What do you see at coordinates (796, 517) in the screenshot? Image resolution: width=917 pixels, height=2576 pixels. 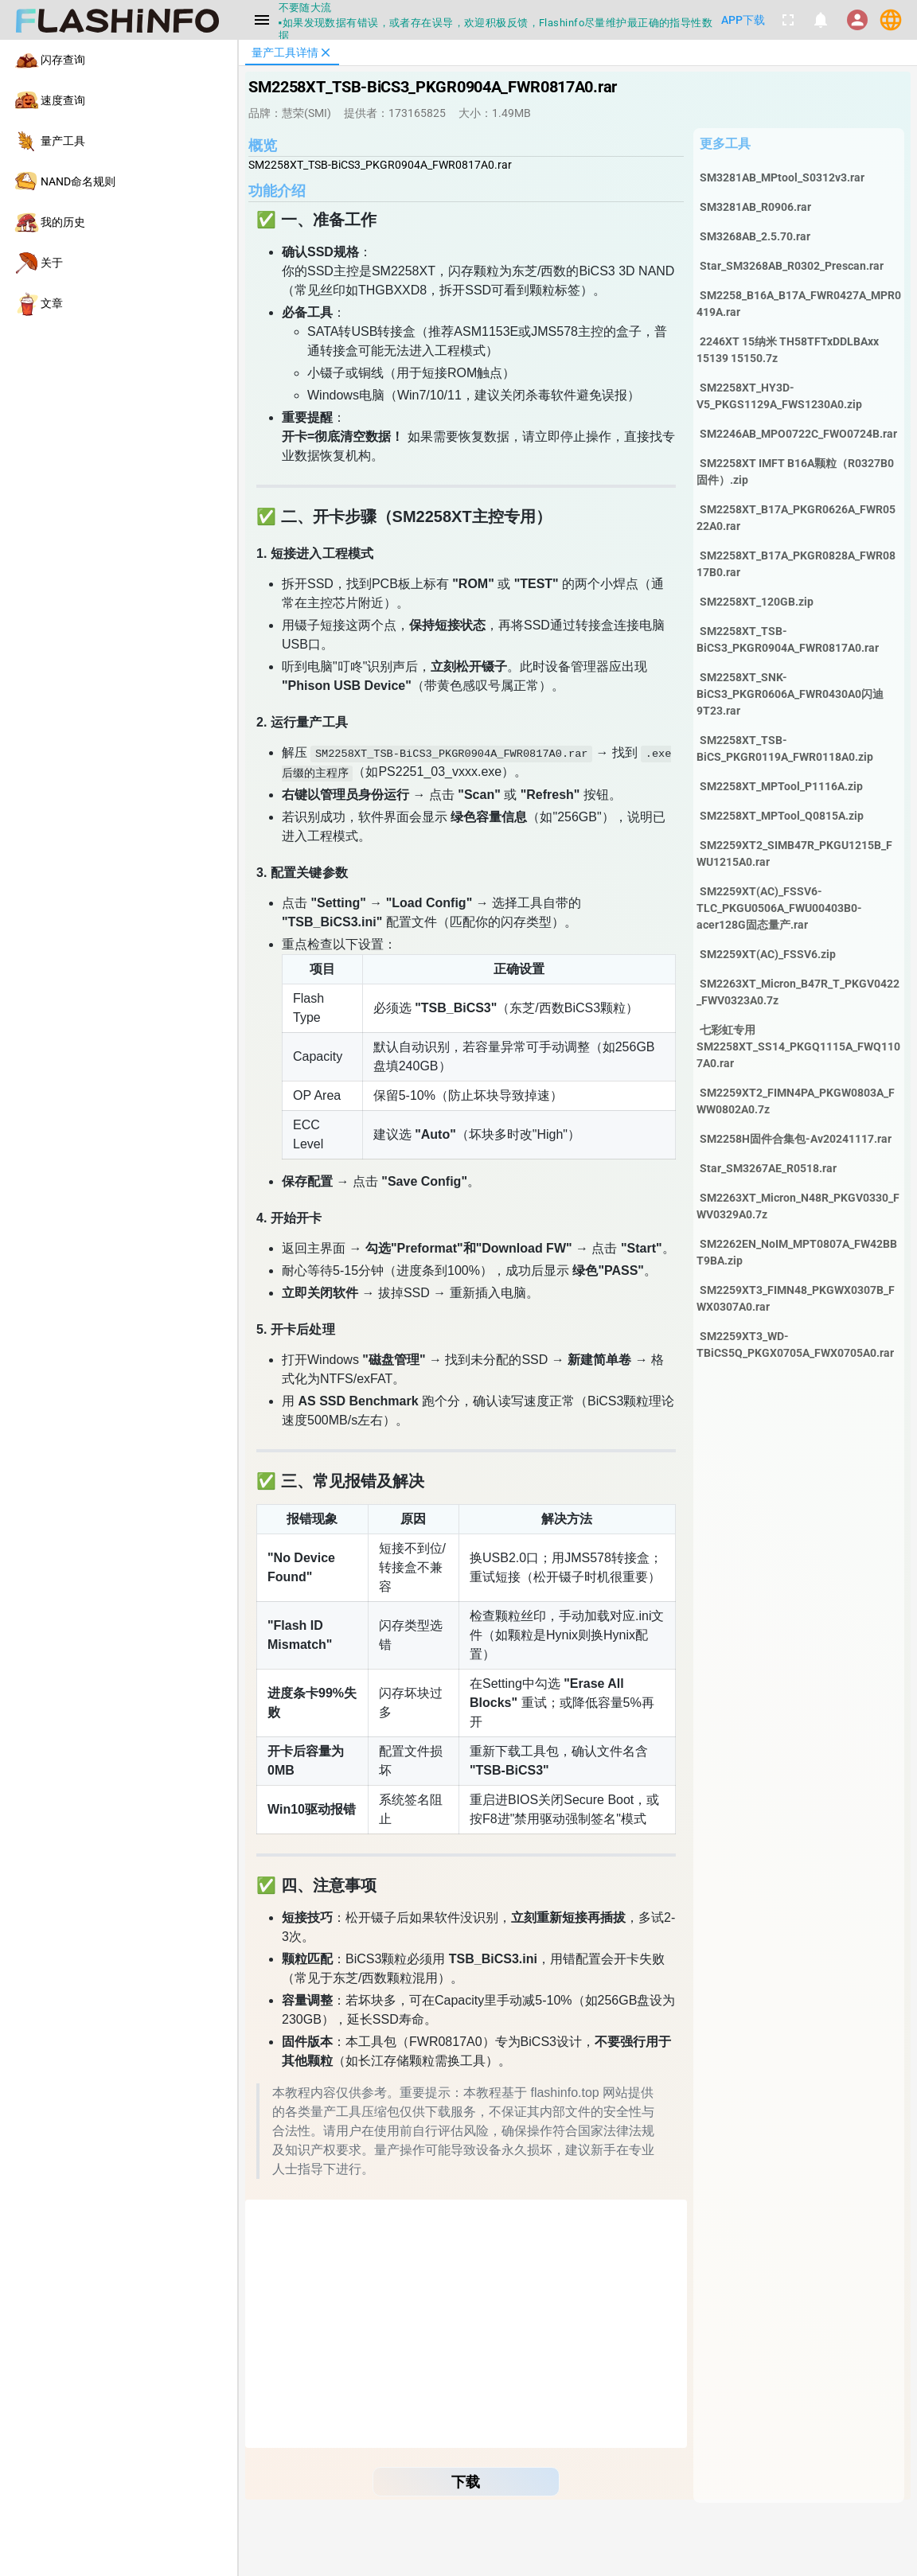 I see `SM2258XT_B17A_PKGR0626A_FWR0522A0.rar` at bounding box center [796, 517].